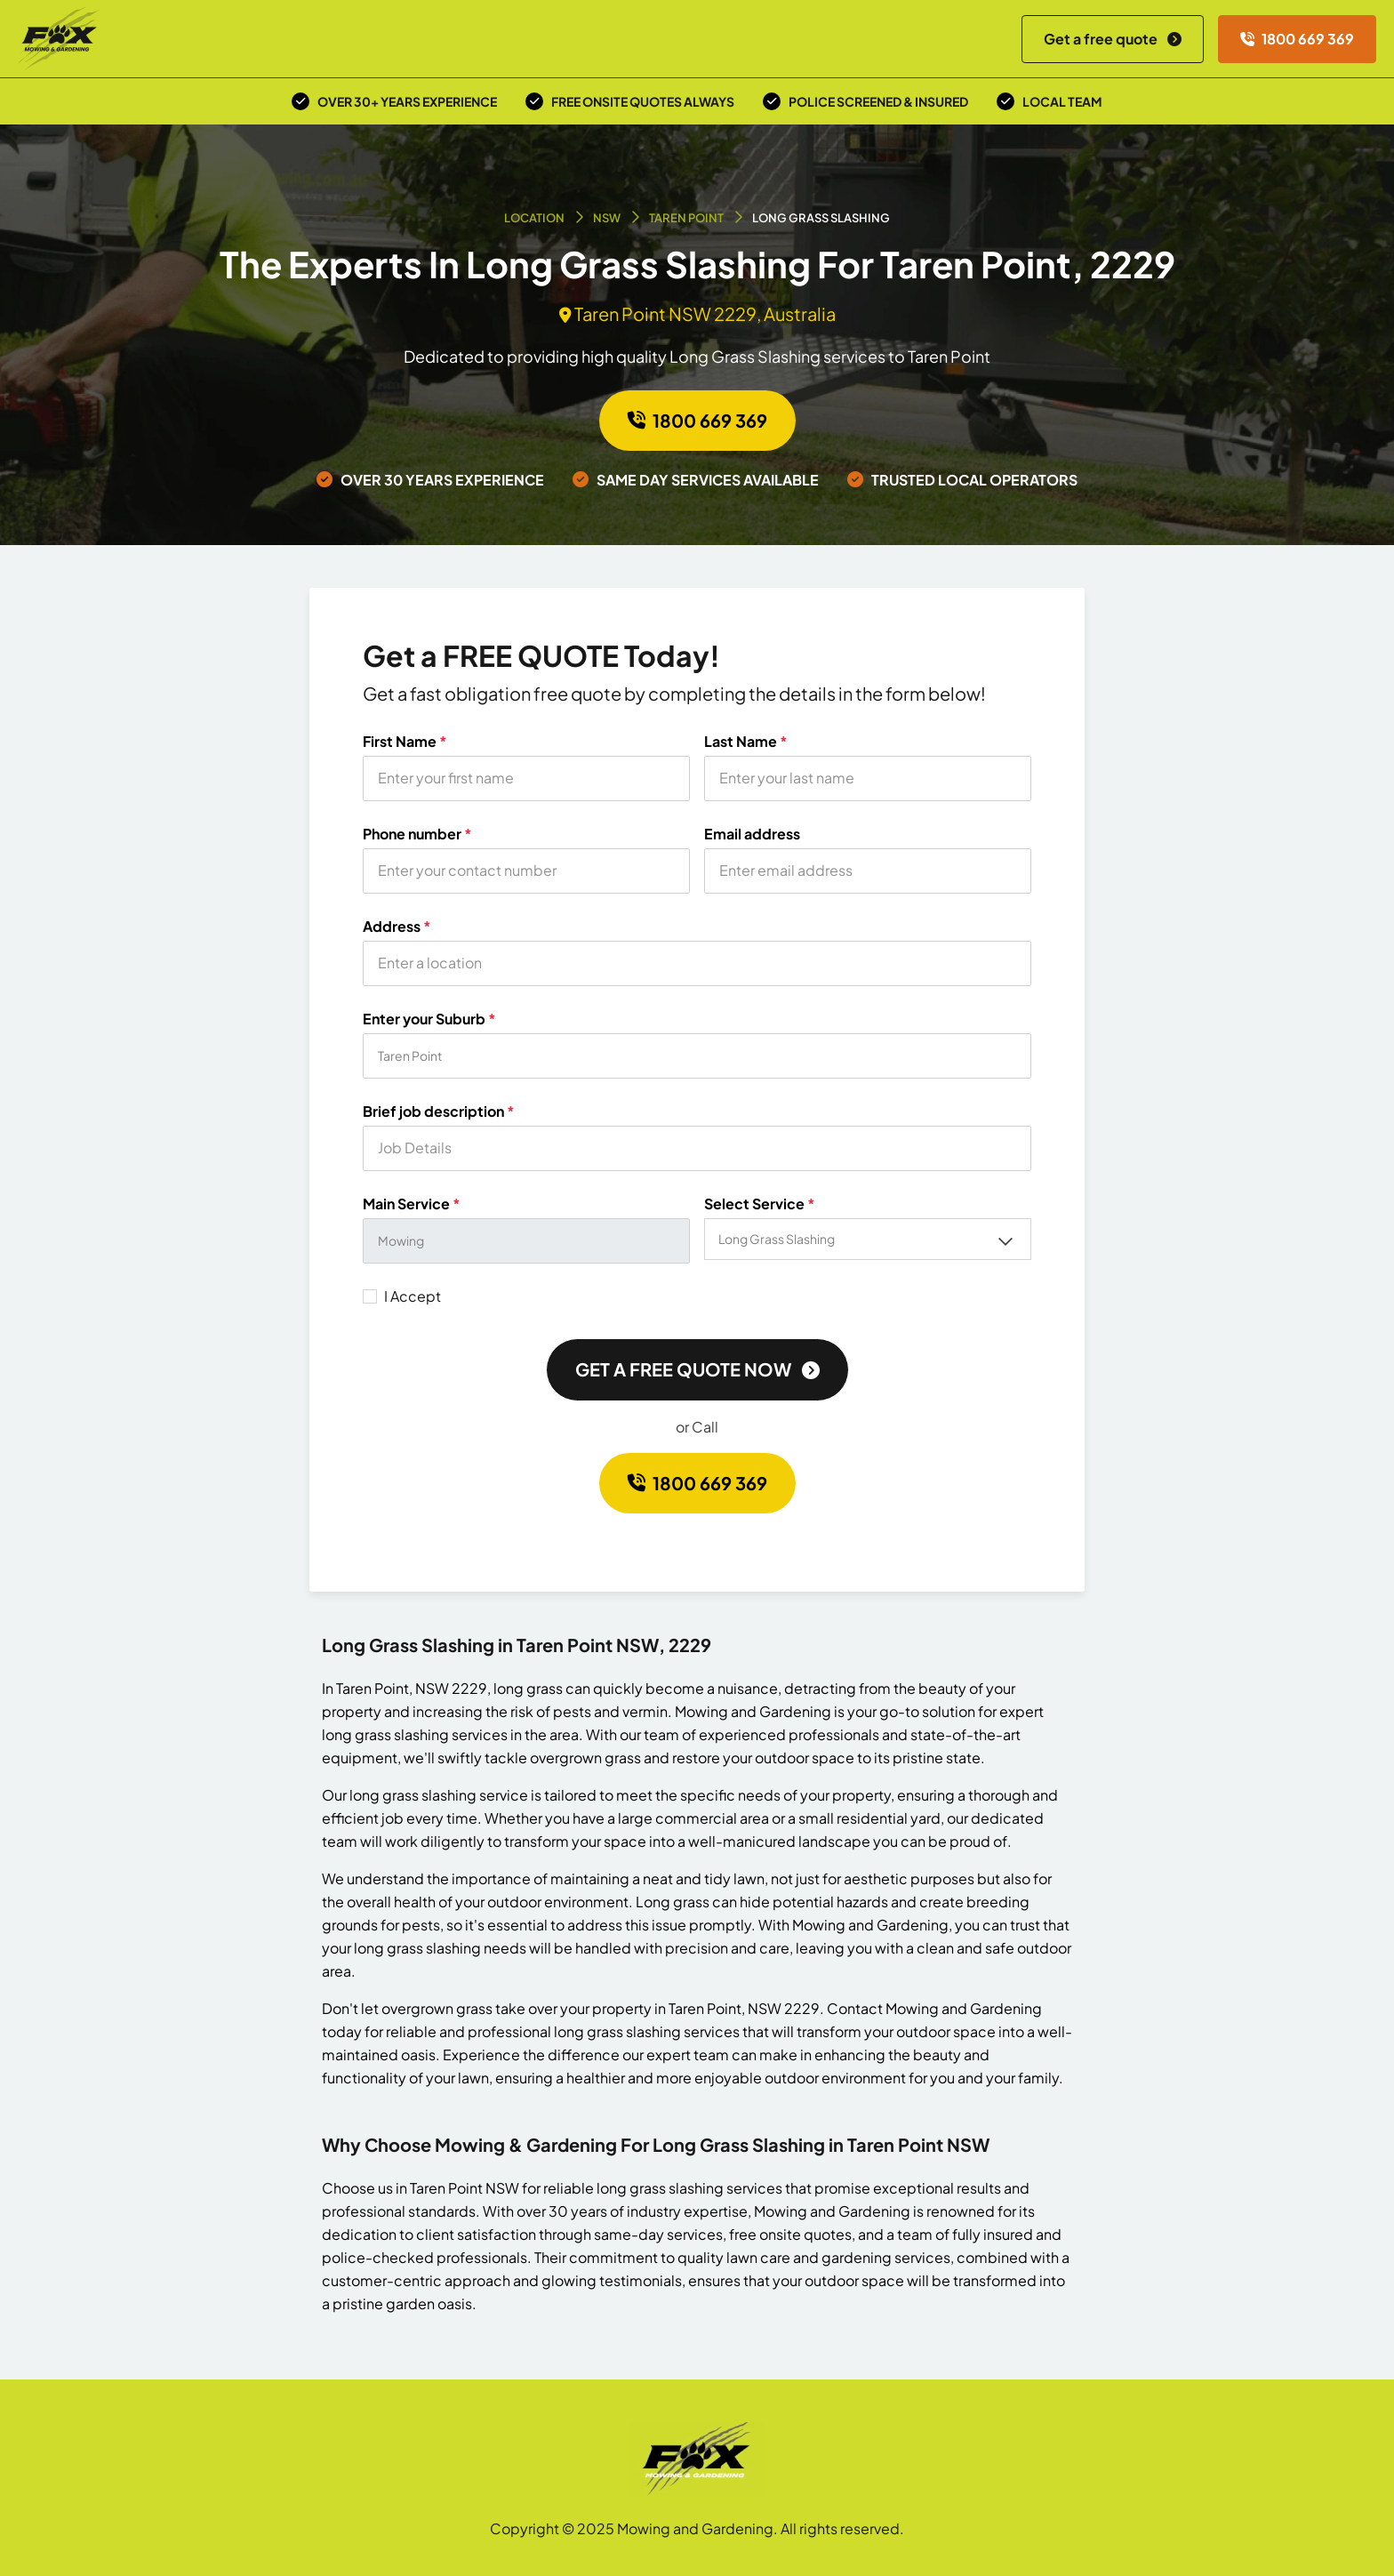  What do you see at coordinates (429, 1019) in the screenshot?
I see `Enter your Suburb` at bounding box center [429, 1019].